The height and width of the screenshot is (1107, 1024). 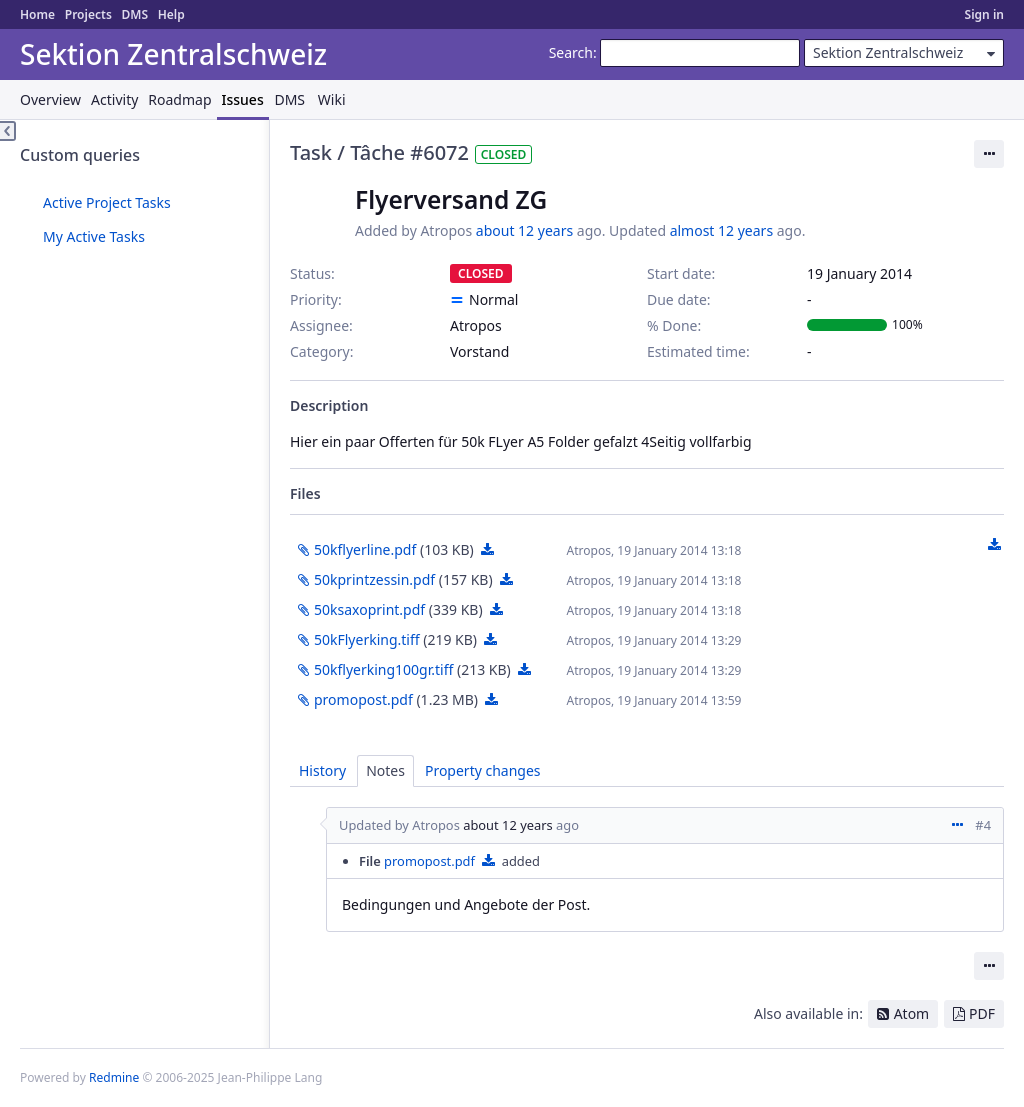 I want to click on Projects, so click(x=88, y=14).